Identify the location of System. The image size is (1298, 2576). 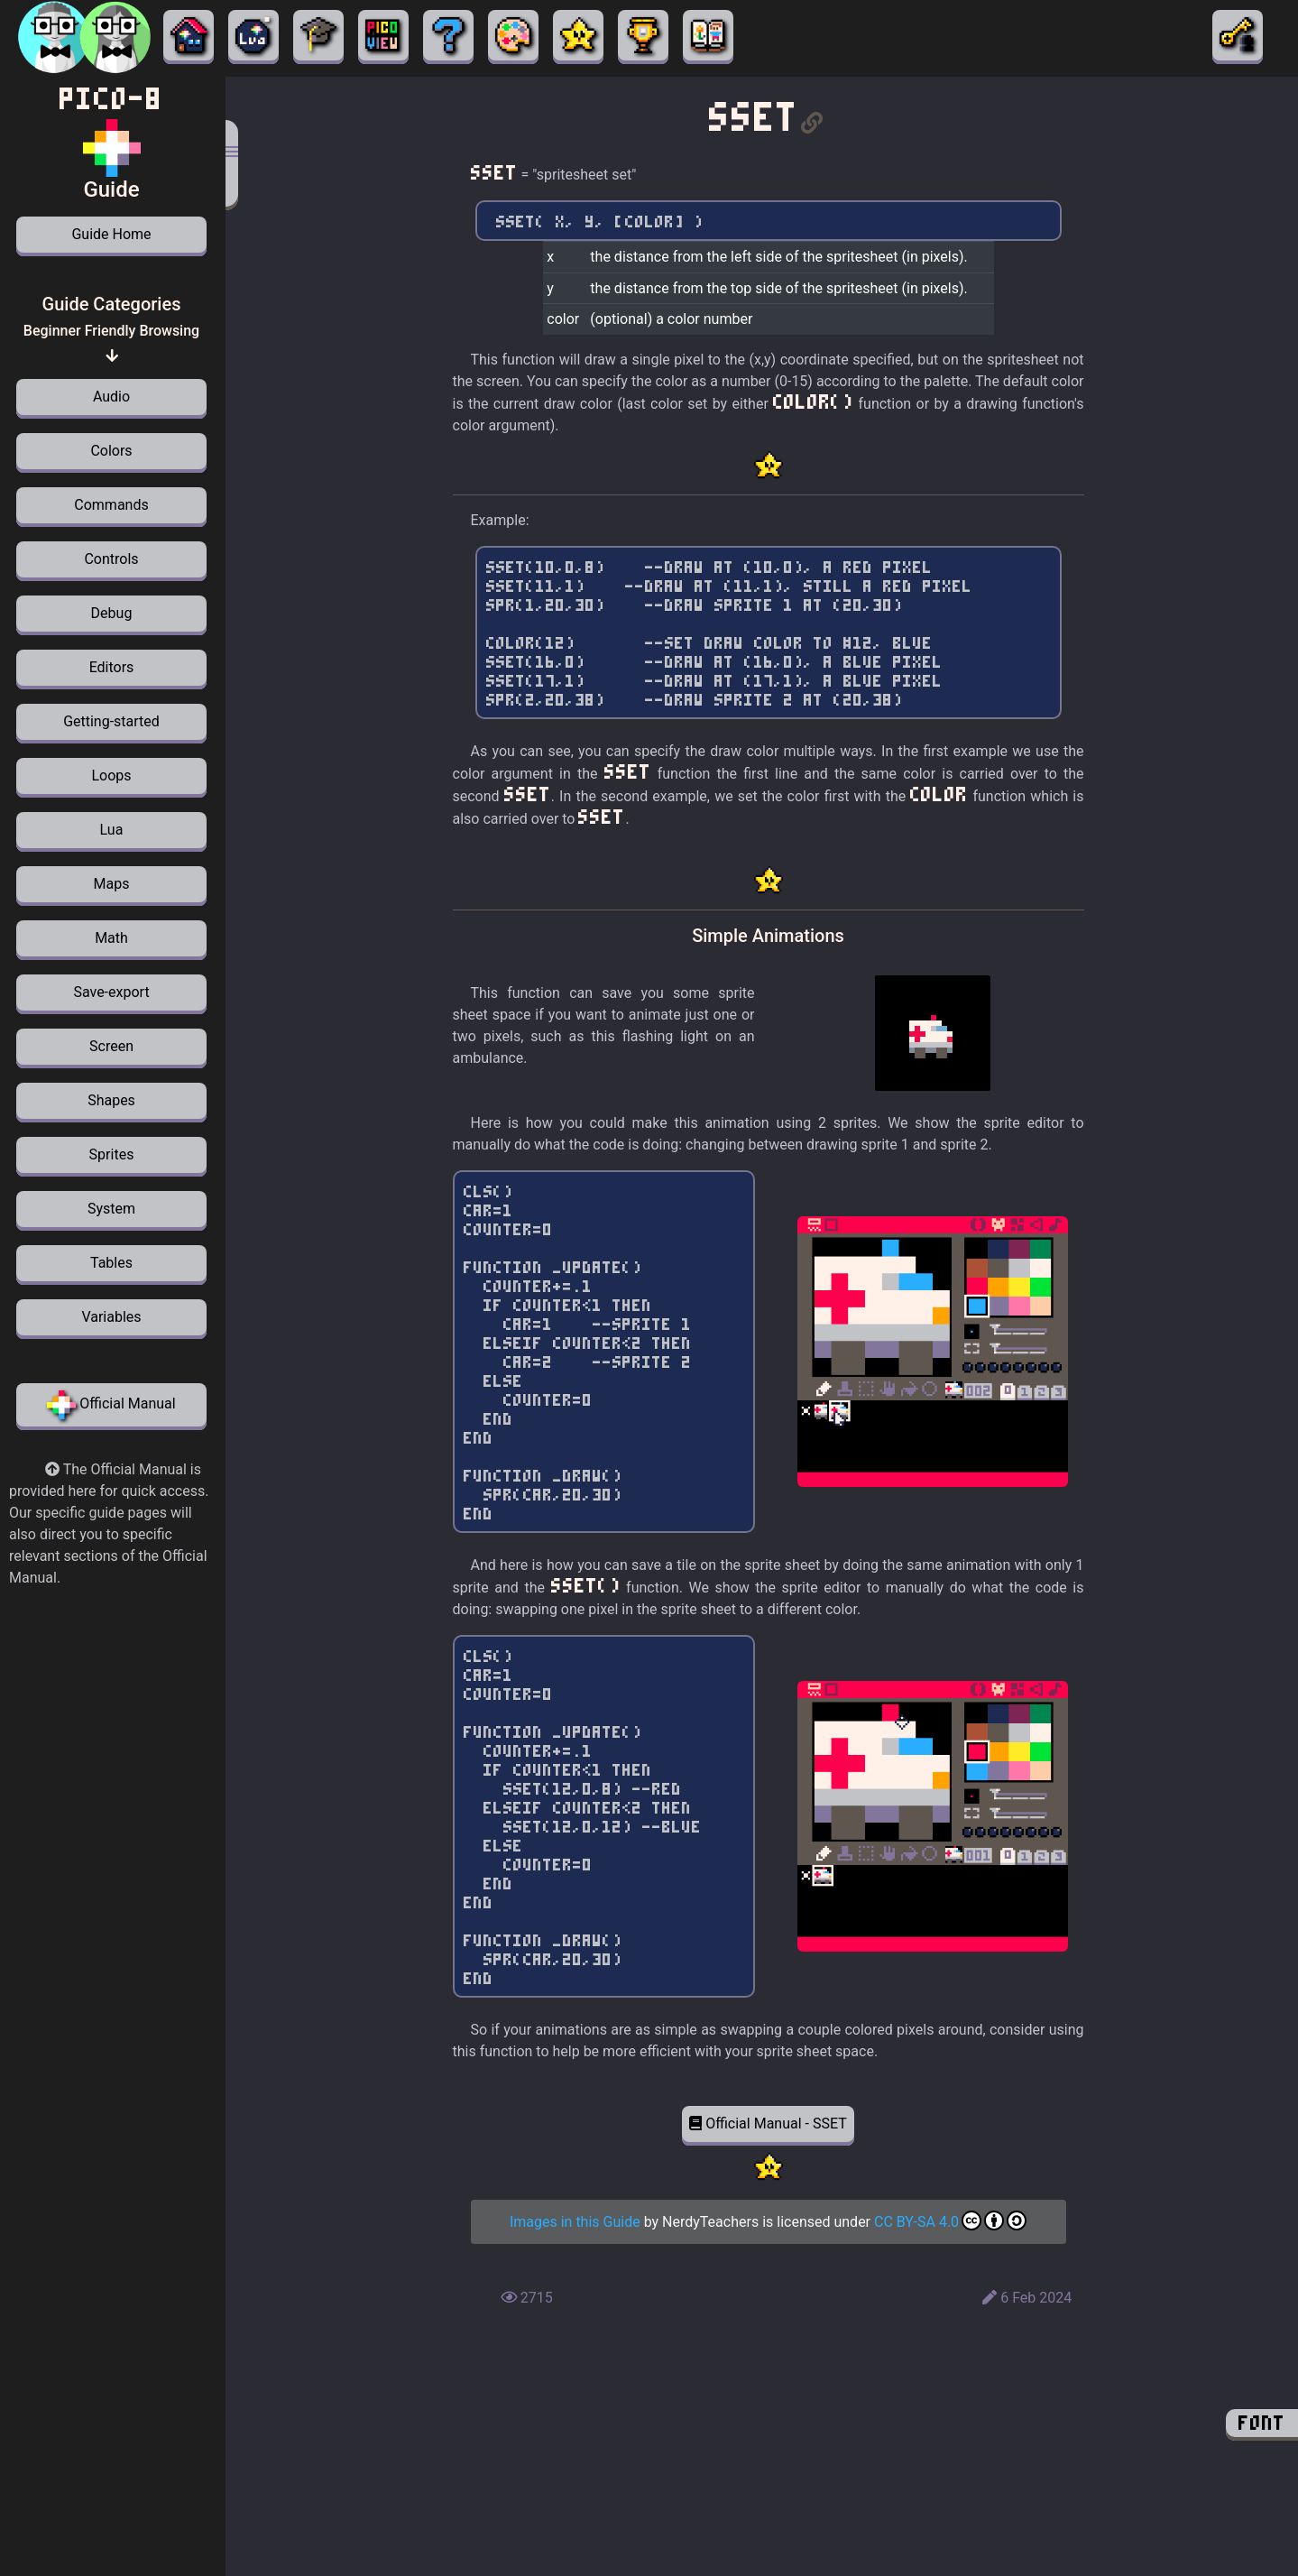
(111, 1208).